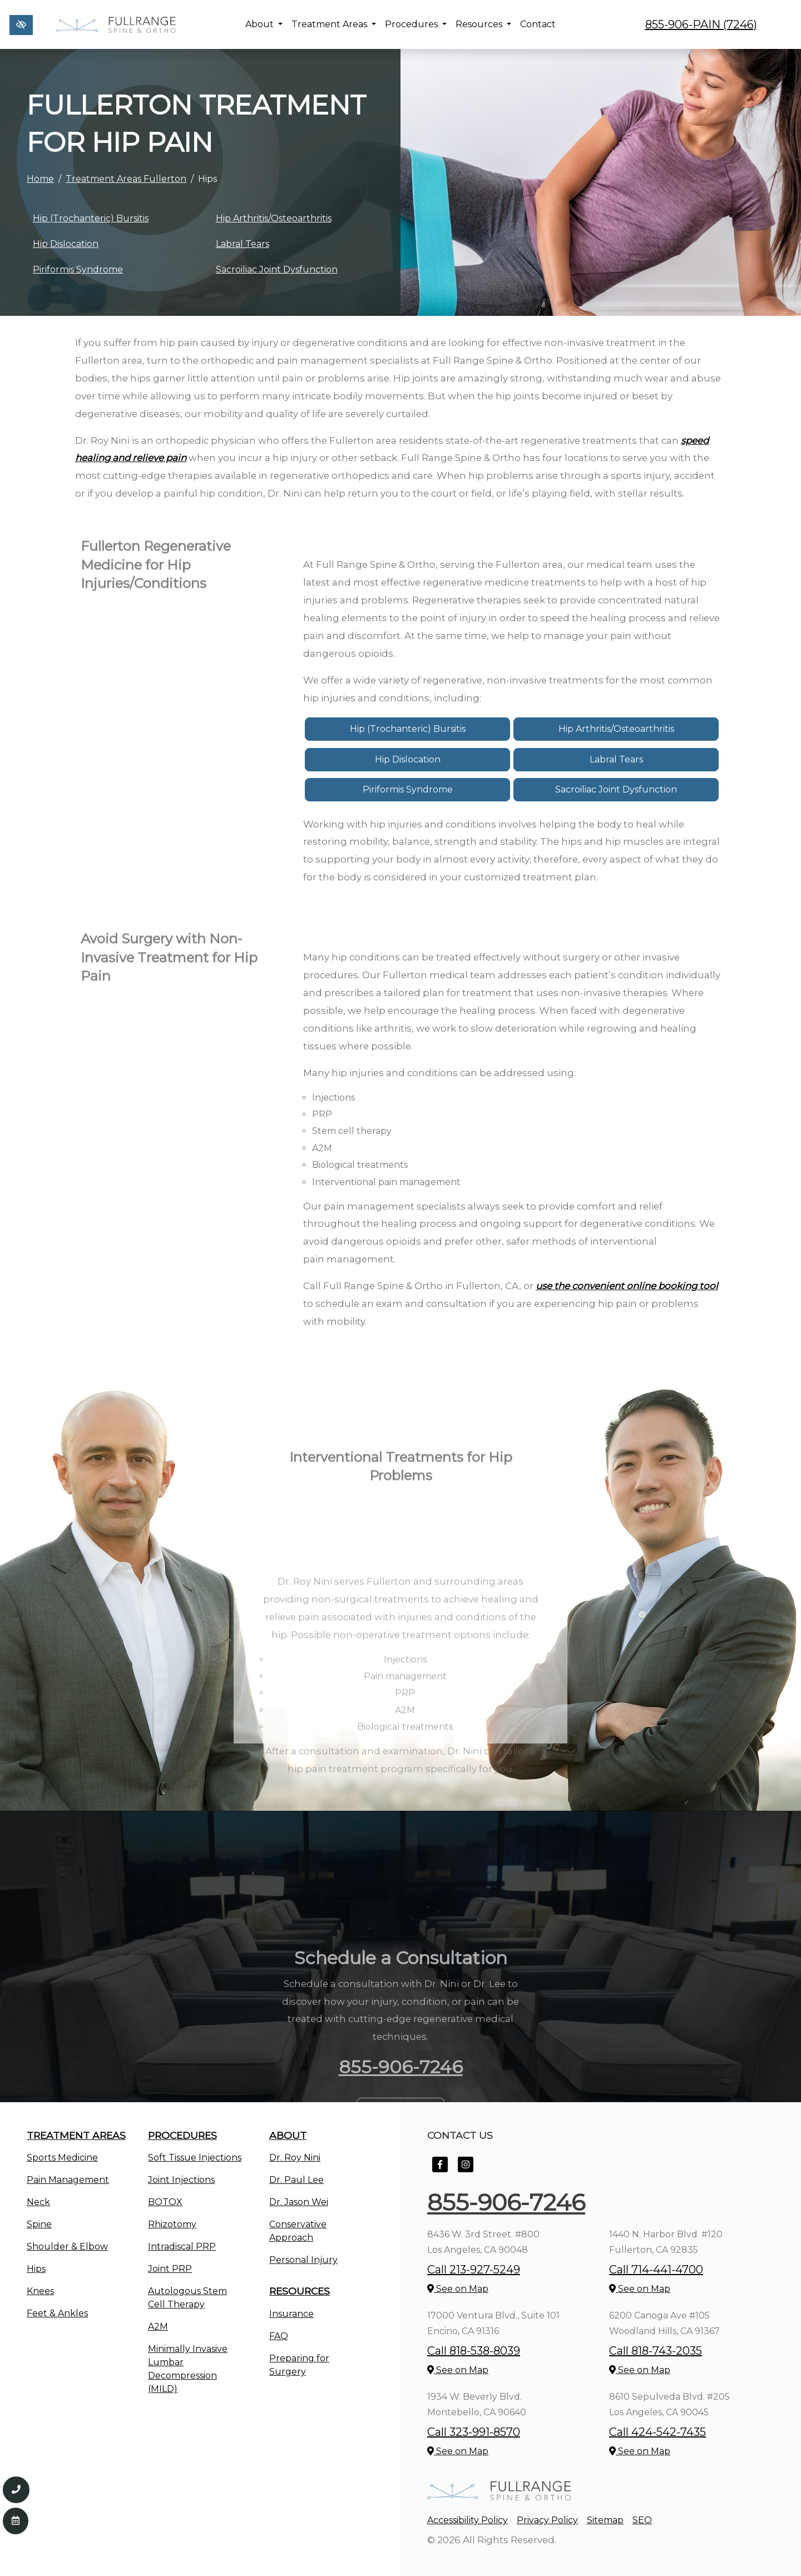 The width and height of the screenshot is (801, 2576). What do you see at coordinates (473, 2350) in the screenshot?
I see `Call 818-538-8039 [call us +1818-538-8039]` at bounding box center [473, 2350].